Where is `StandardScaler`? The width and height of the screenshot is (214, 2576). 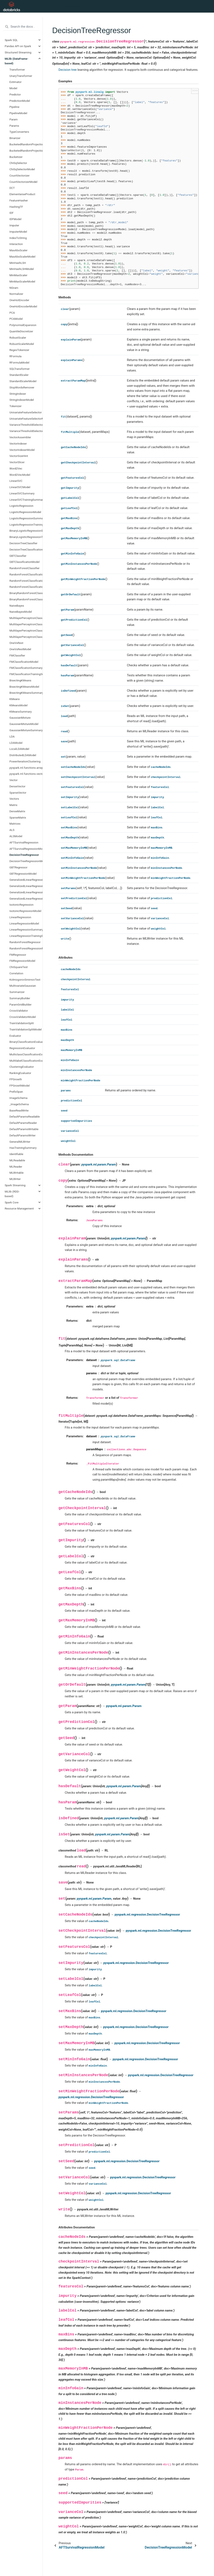 StandardScaler is located at coordinates (19, 374).